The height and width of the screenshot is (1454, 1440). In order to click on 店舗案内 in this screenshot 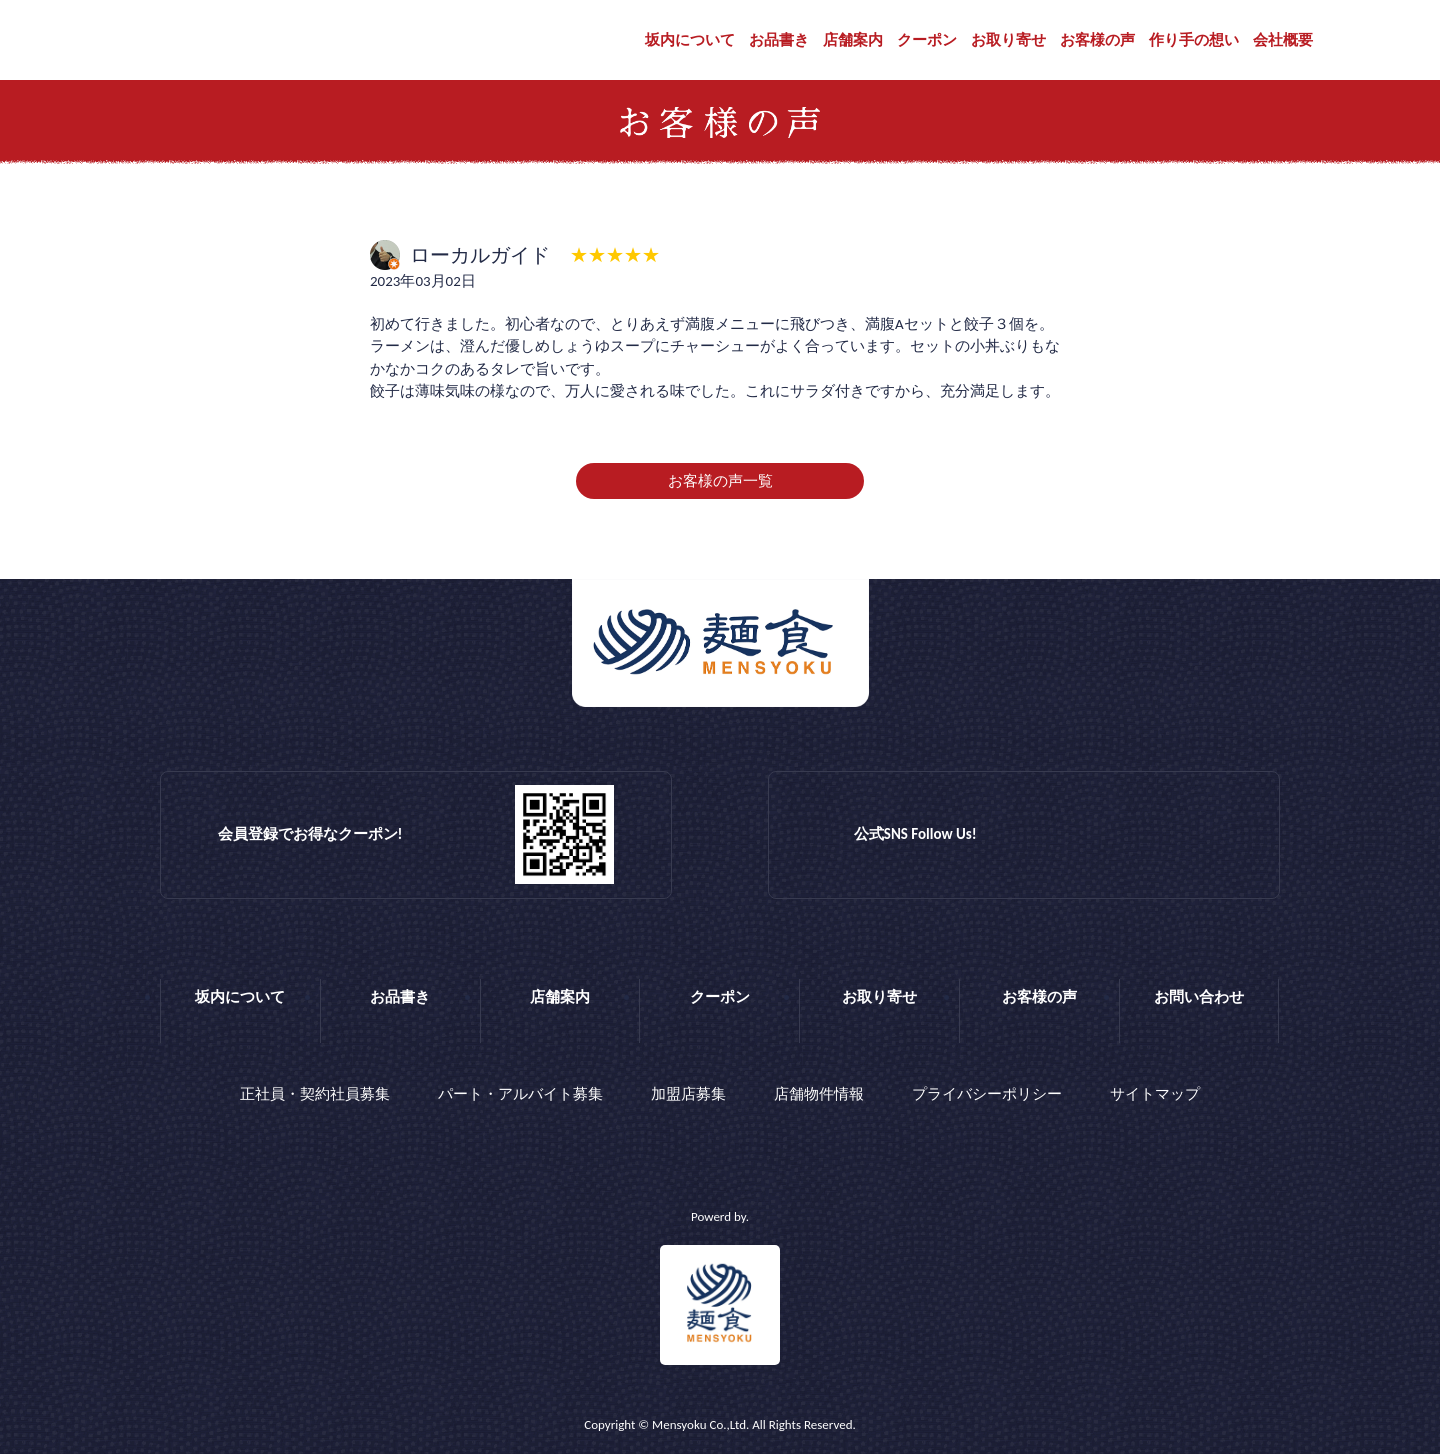, I will do `click(853, 40)`.